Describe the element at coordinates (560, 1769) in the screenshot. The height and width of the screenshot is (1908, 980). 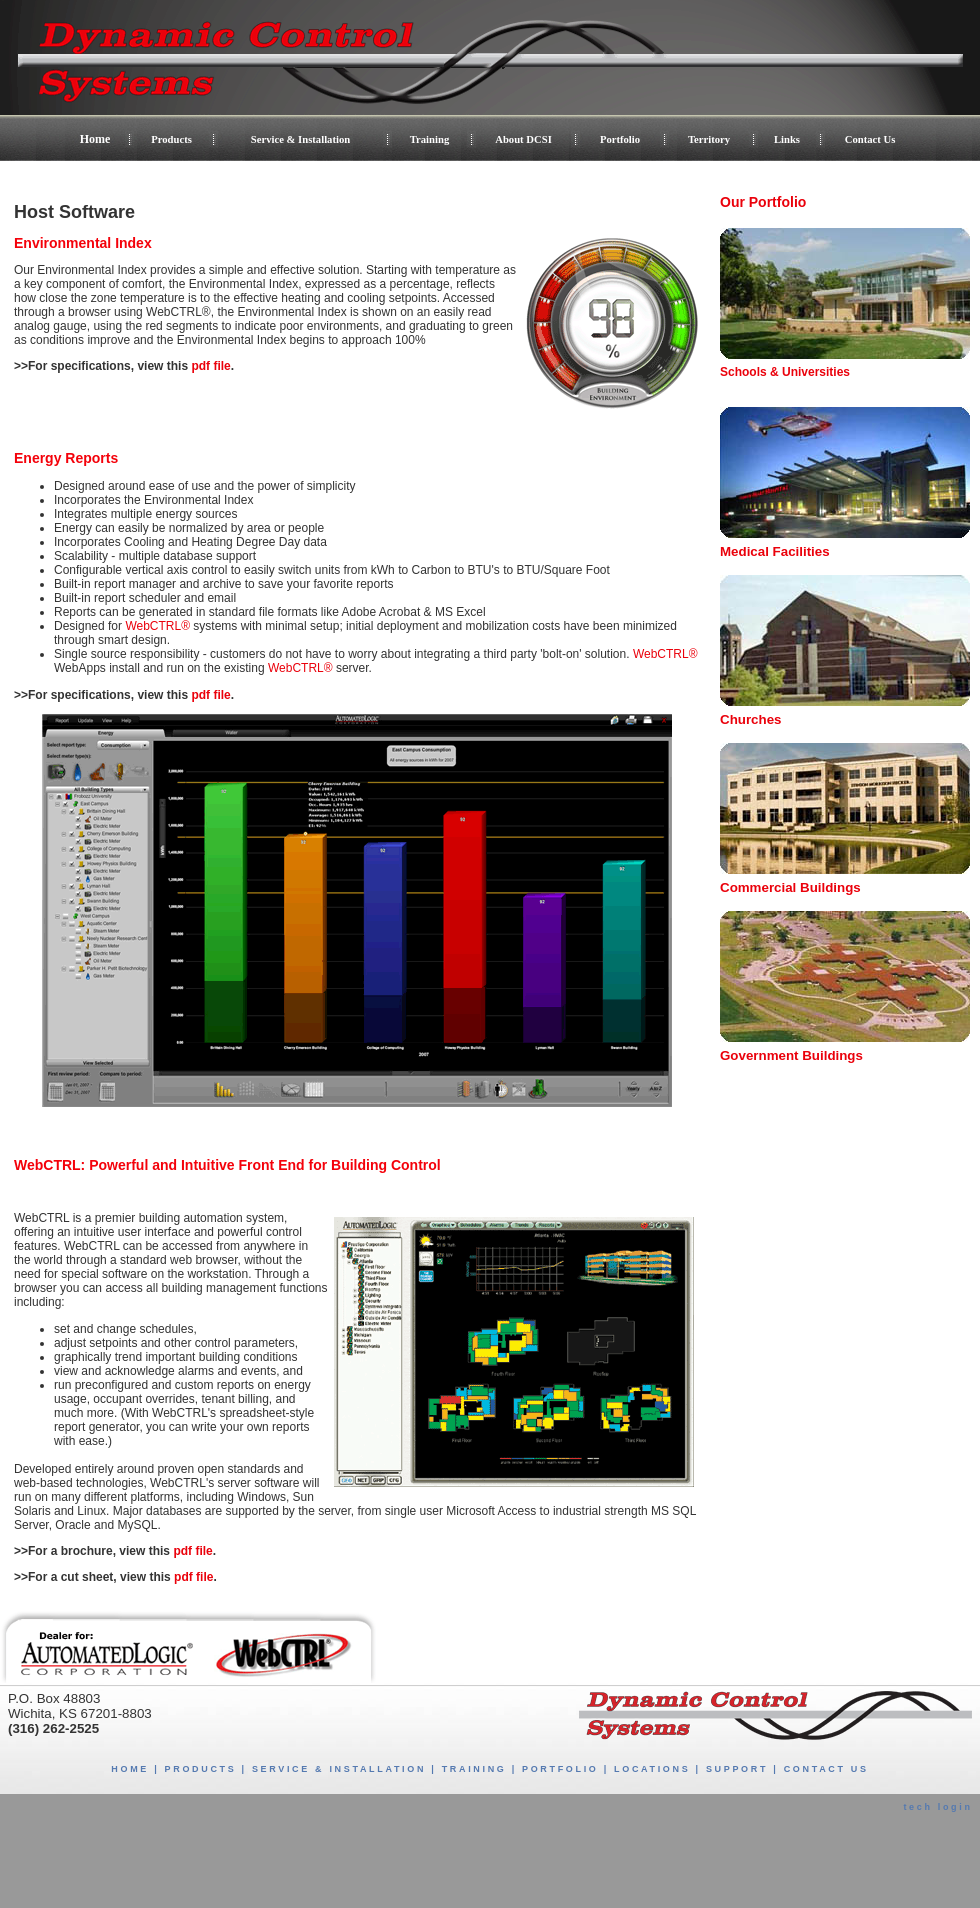
I see `PORTFOLIO` at that location.